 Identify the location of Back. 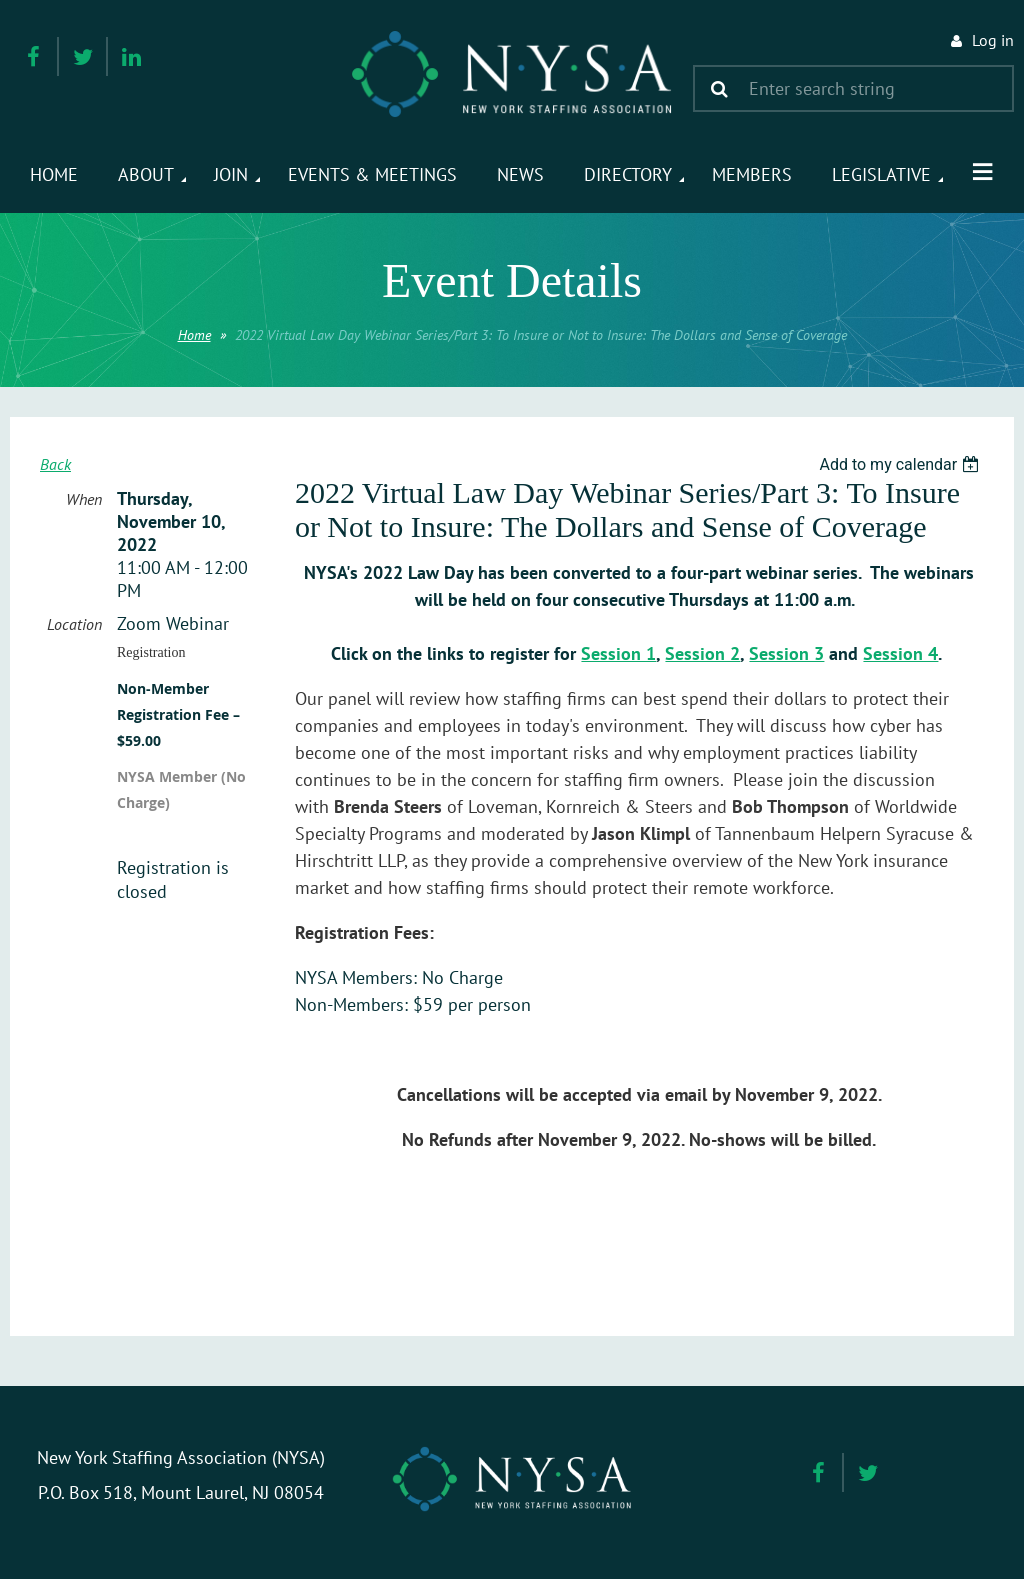
(55, 464).